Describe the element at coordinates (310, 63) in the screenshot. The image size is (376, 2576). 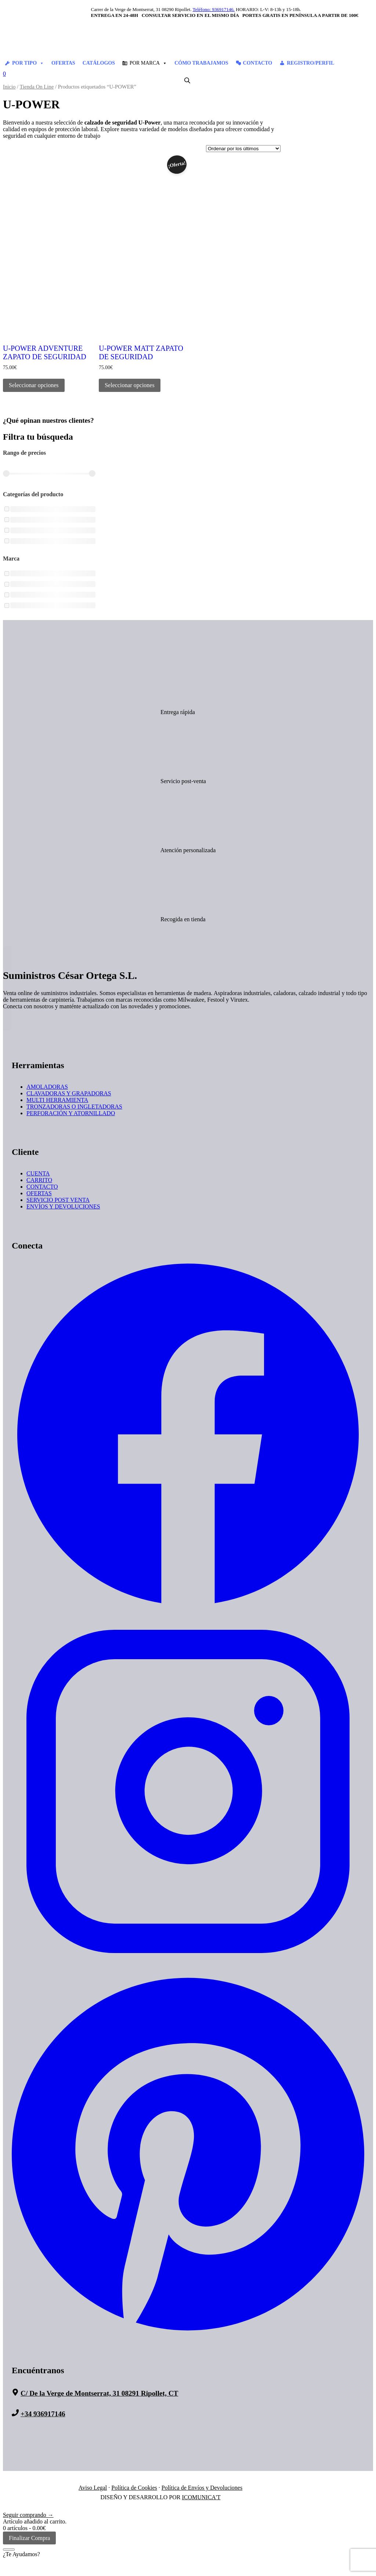
I see `REGISTRO/PERFIL` at that location.